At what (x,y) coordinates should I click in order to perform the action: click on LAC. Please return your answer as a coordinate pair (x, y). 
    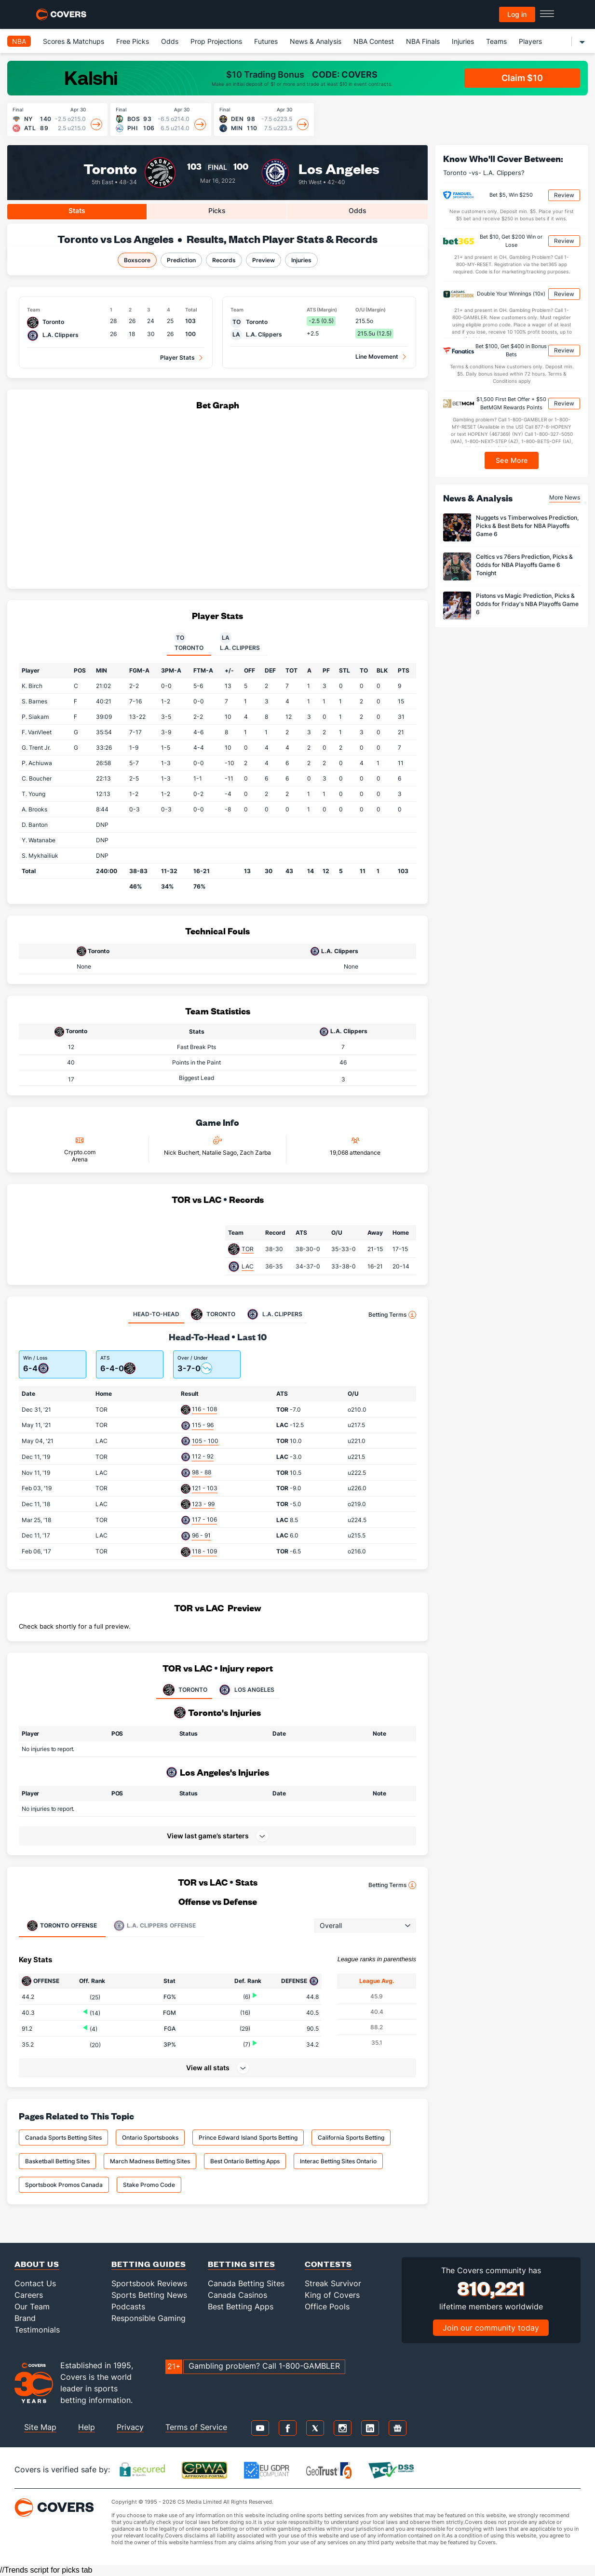
    Looking at the image, I should click on (248, 1266).